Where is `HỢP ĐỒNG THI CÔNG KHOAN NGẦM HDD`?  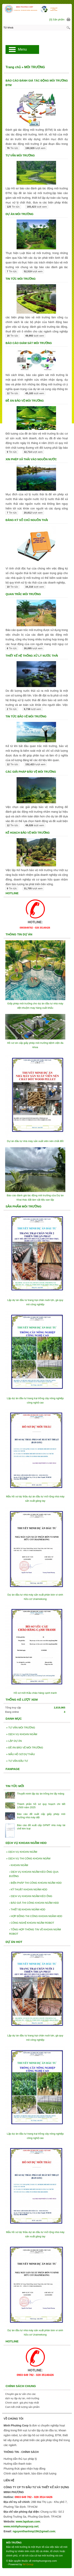
HỢP ĐỒNG THI CÔNG KHOAN NGẦM HDD is located at coordinates (35, 1916).